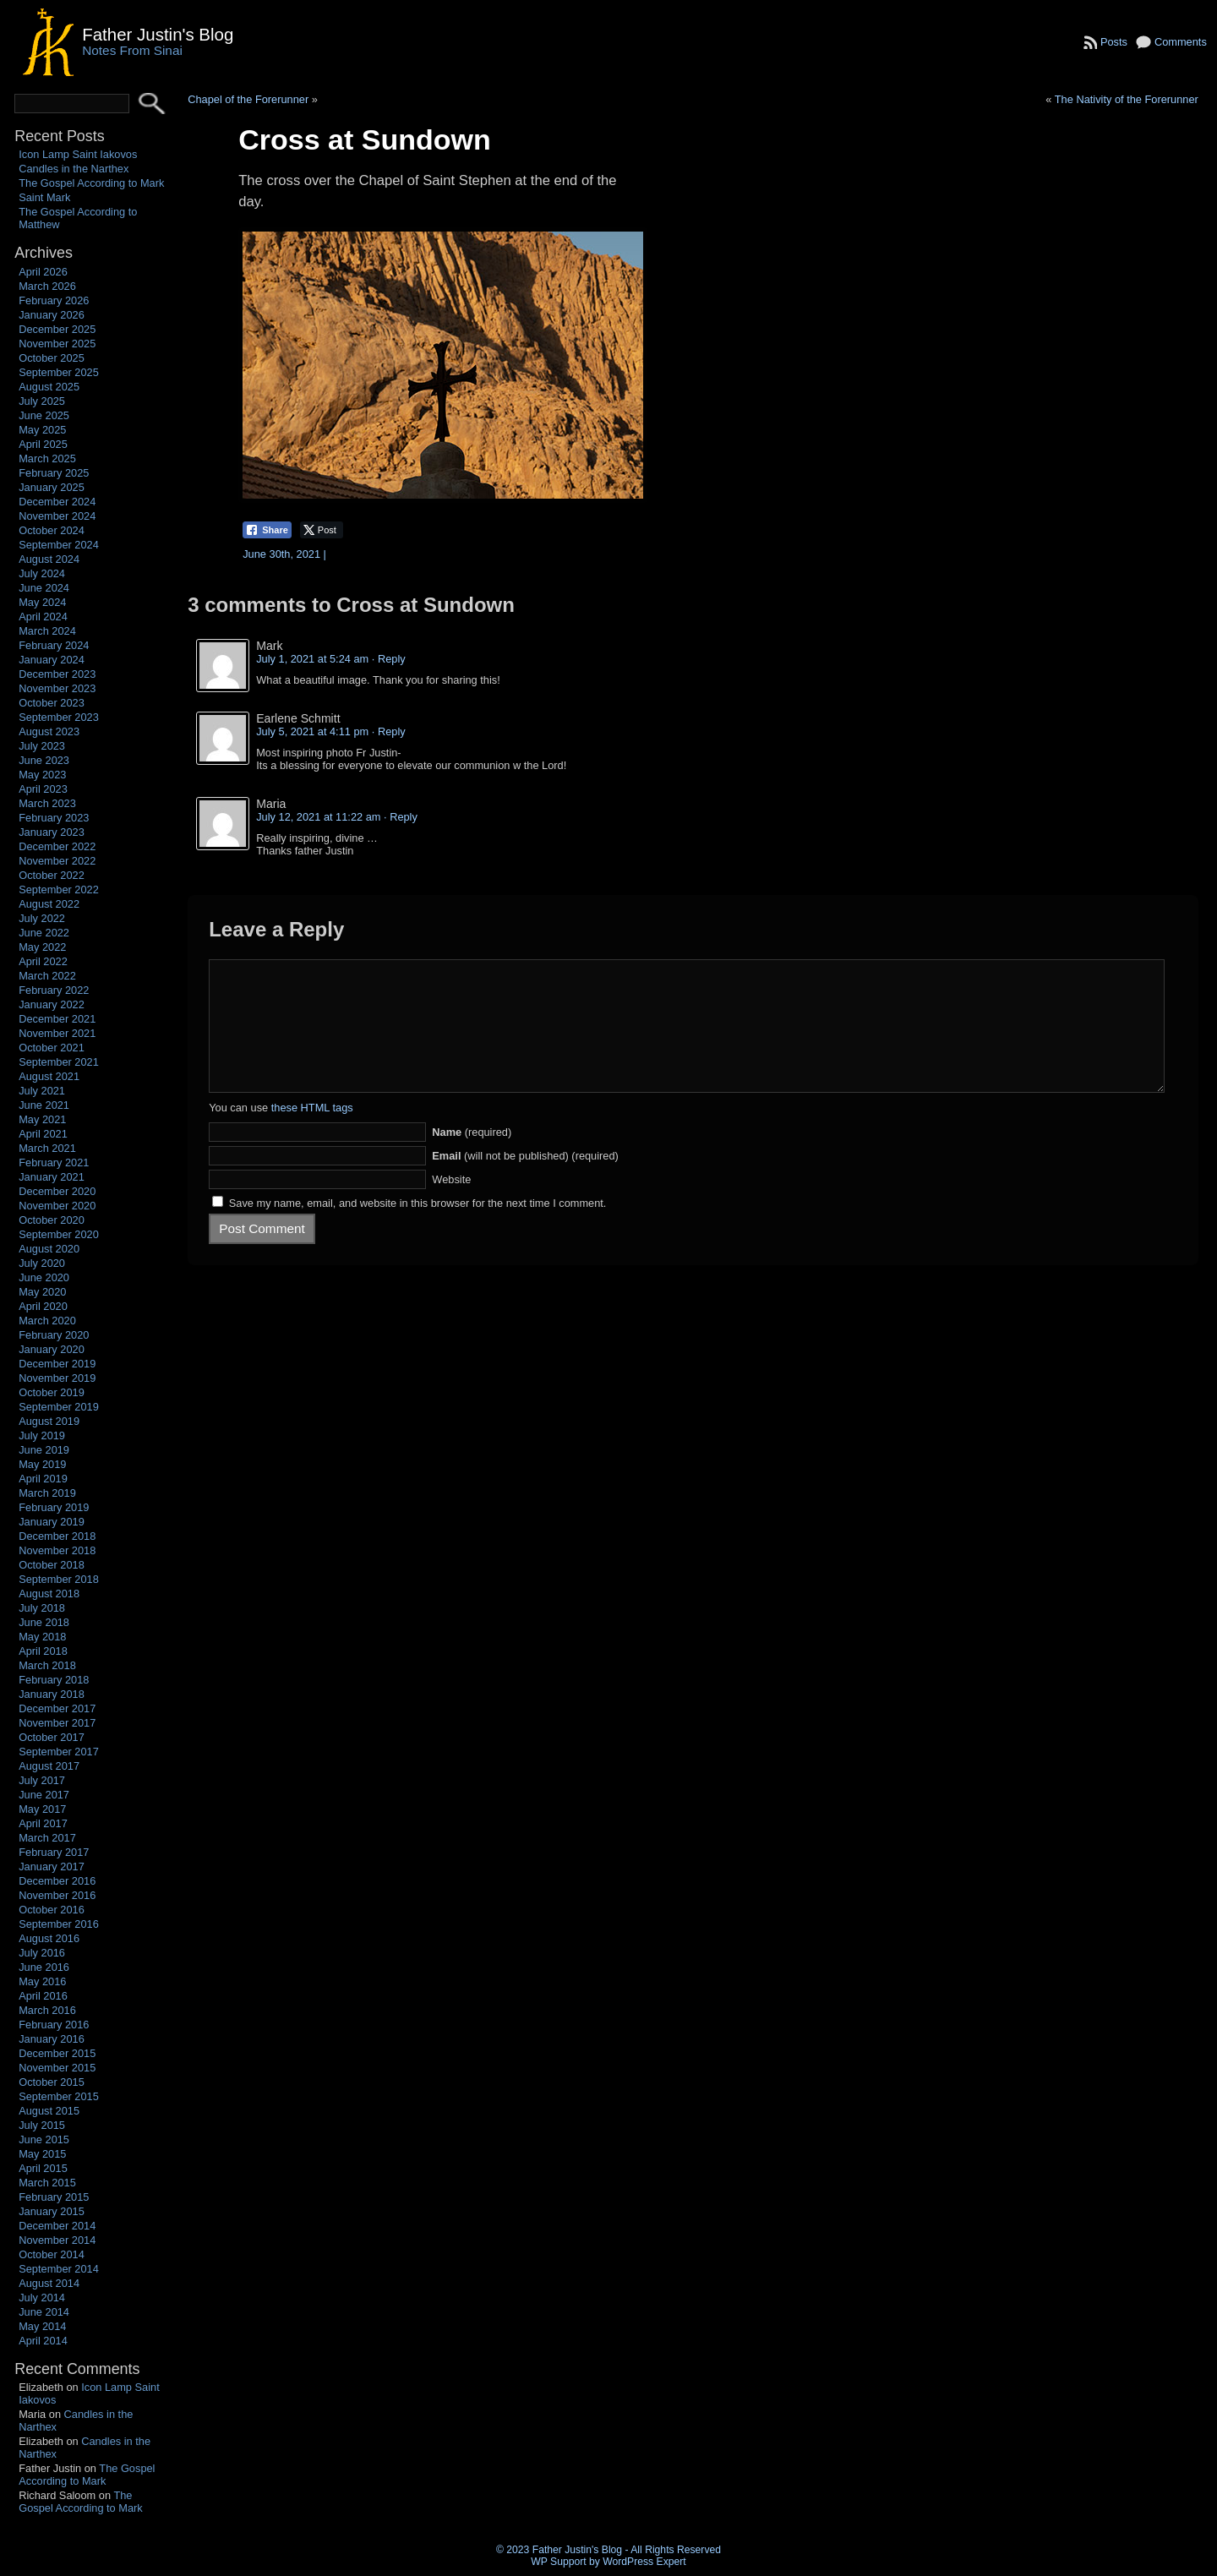 This screenshot has width=1217, height=2576. Describe the element at coordinates (52, 2082) in the screenshot. I see `October 2015` at that location.